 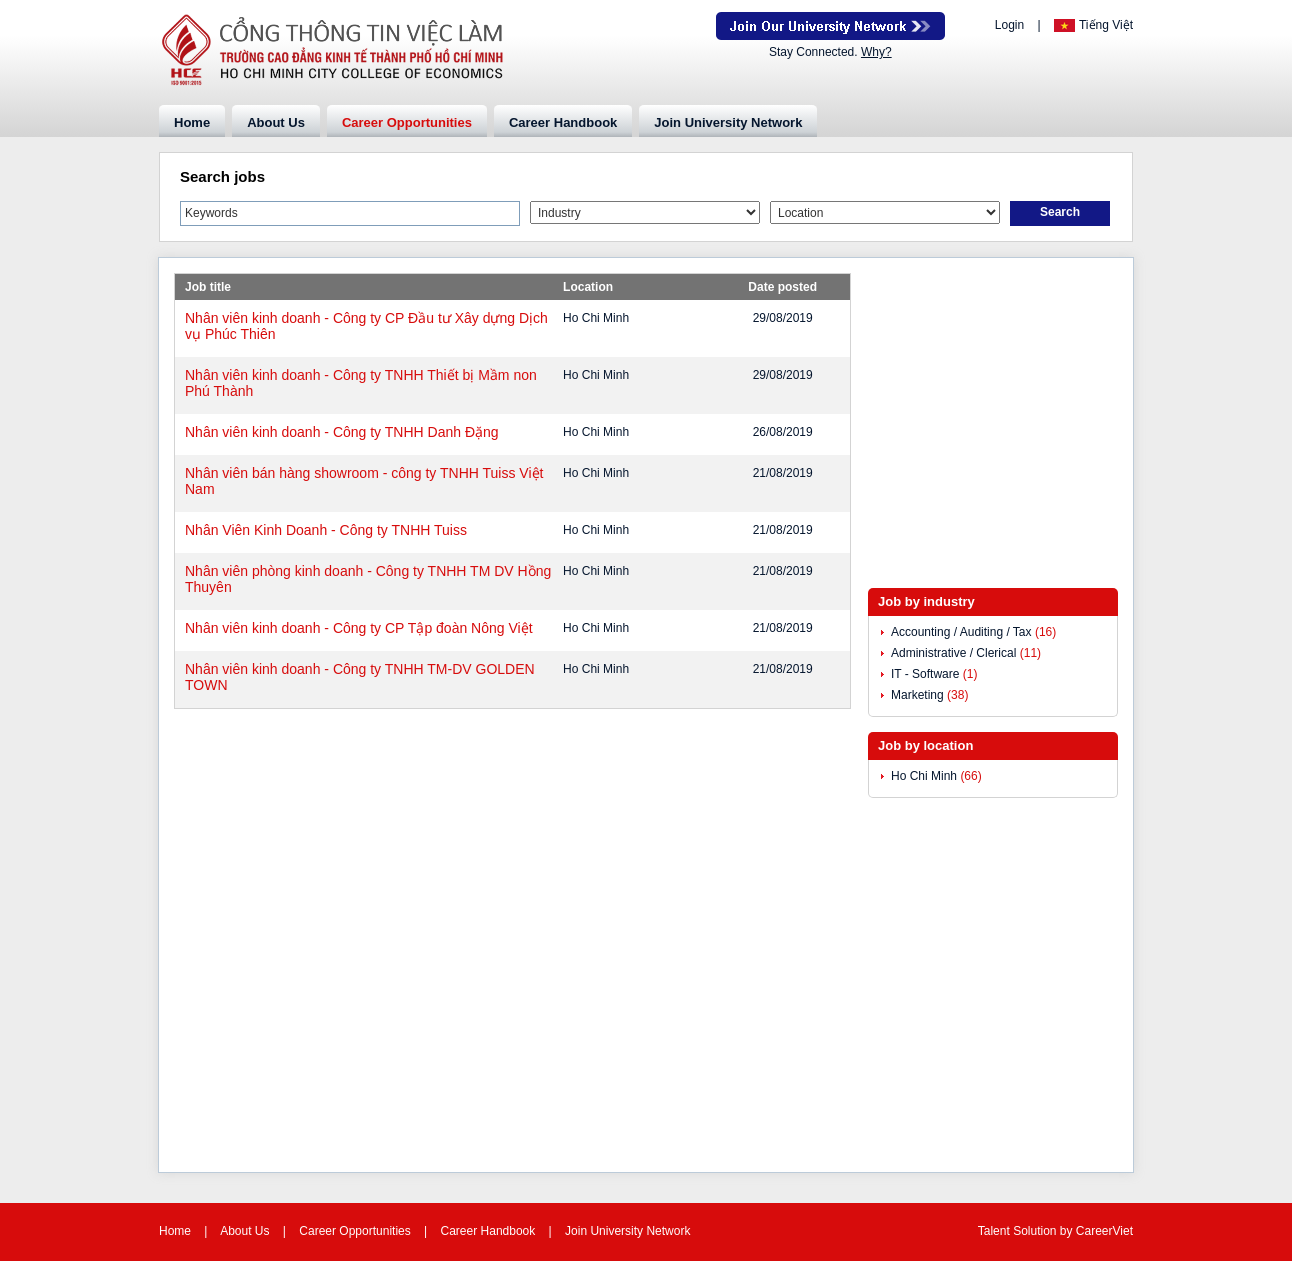 I want to click on Tiếng Việt, so click(x=1106, y=25).